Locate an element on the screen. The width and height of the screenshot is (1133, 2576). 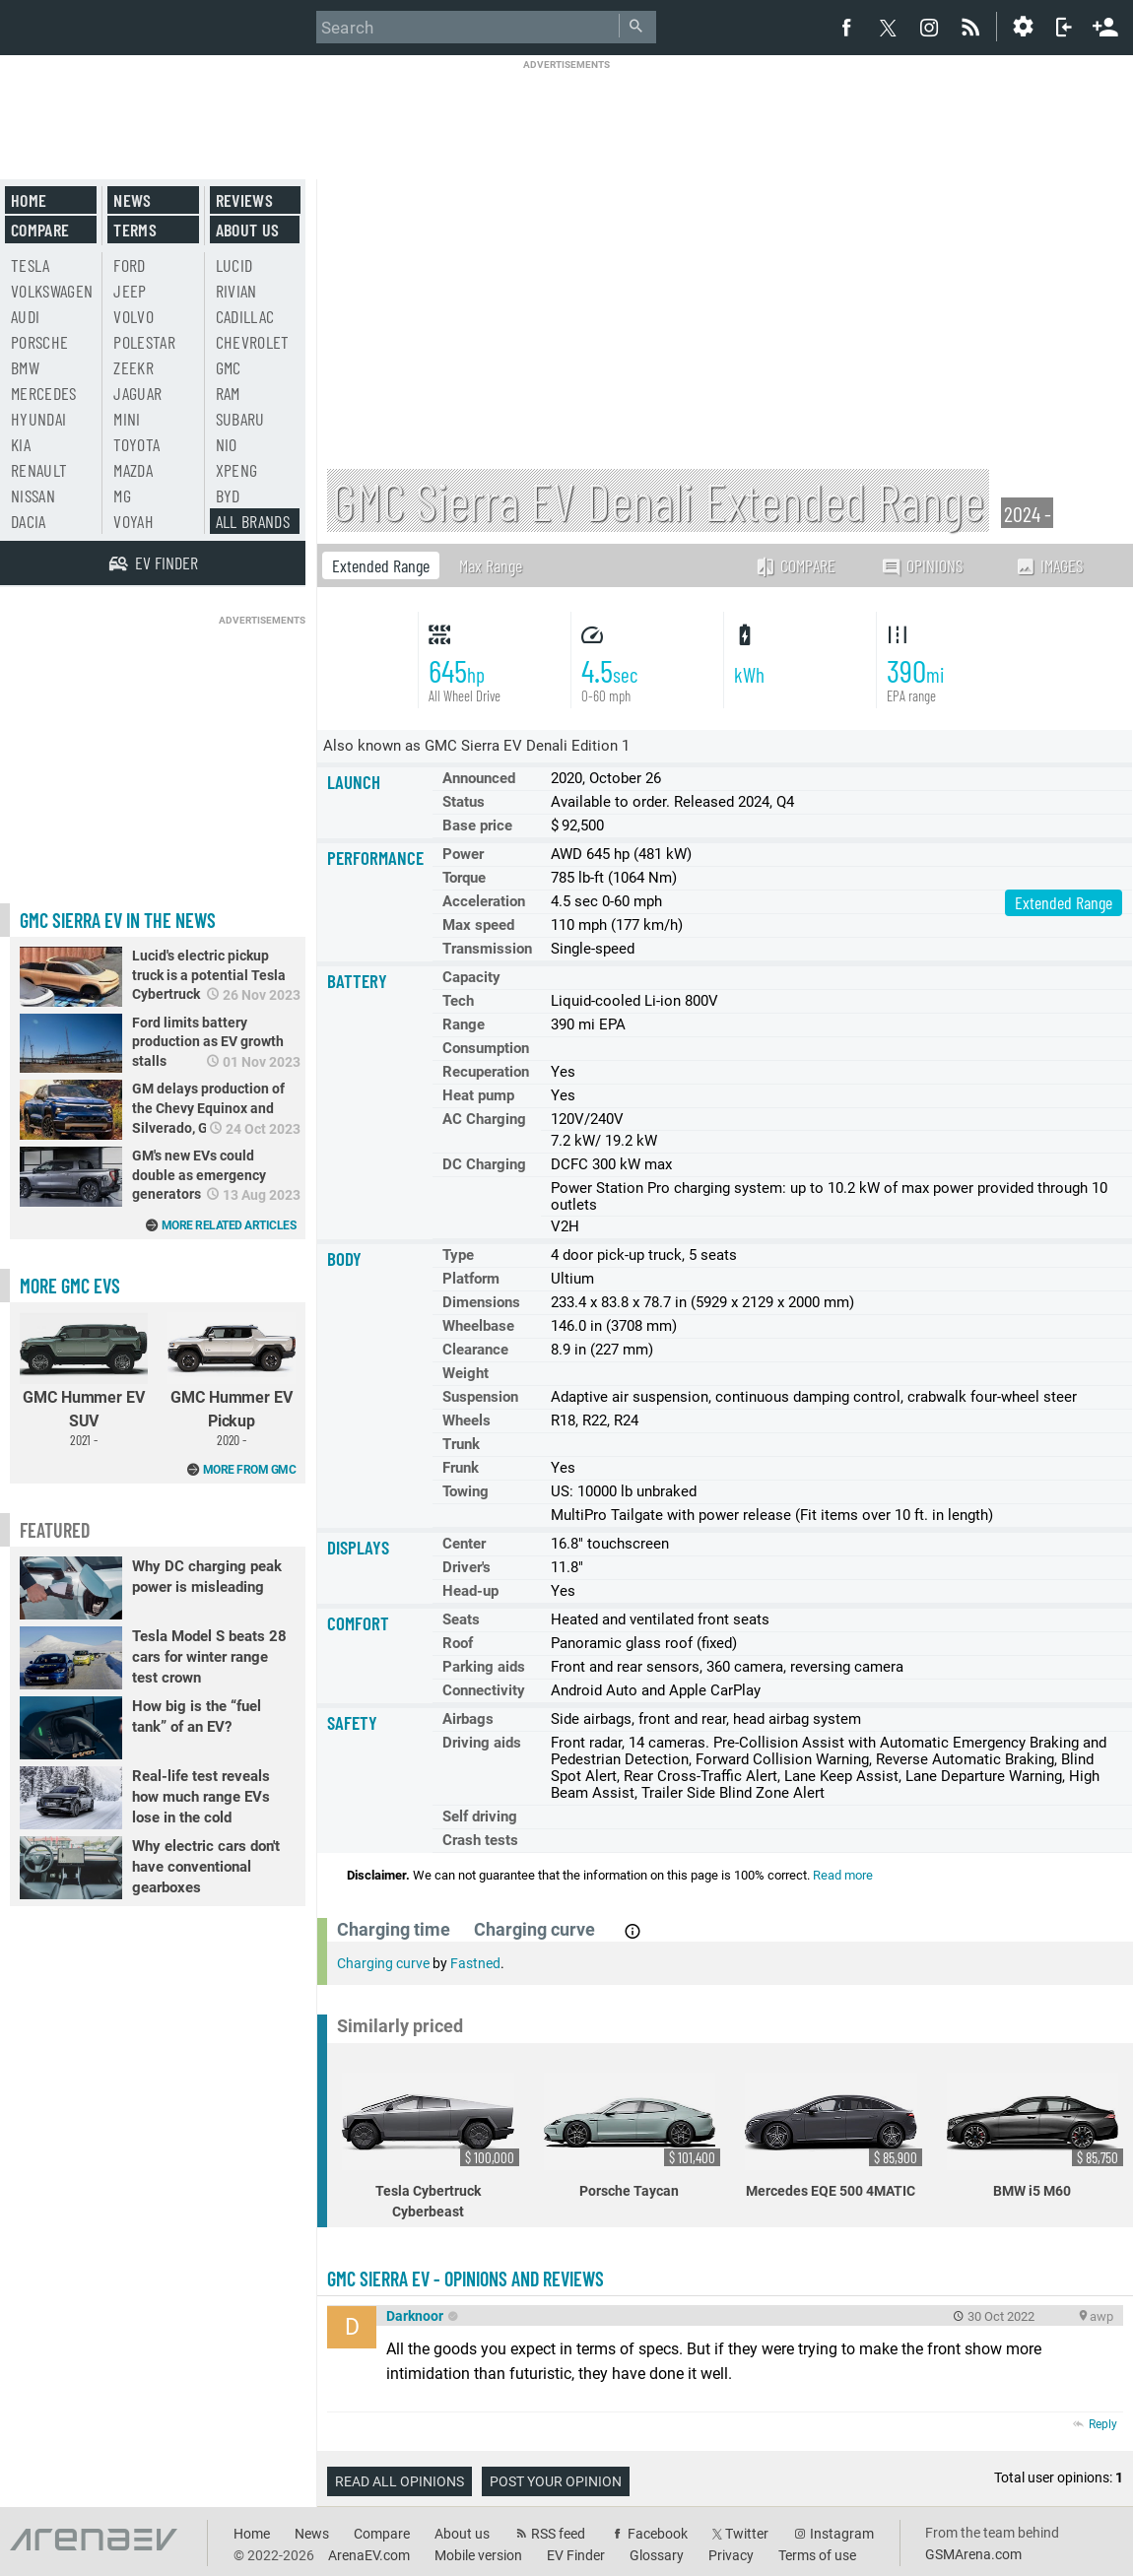
Status is located at coordinates (463, 802).